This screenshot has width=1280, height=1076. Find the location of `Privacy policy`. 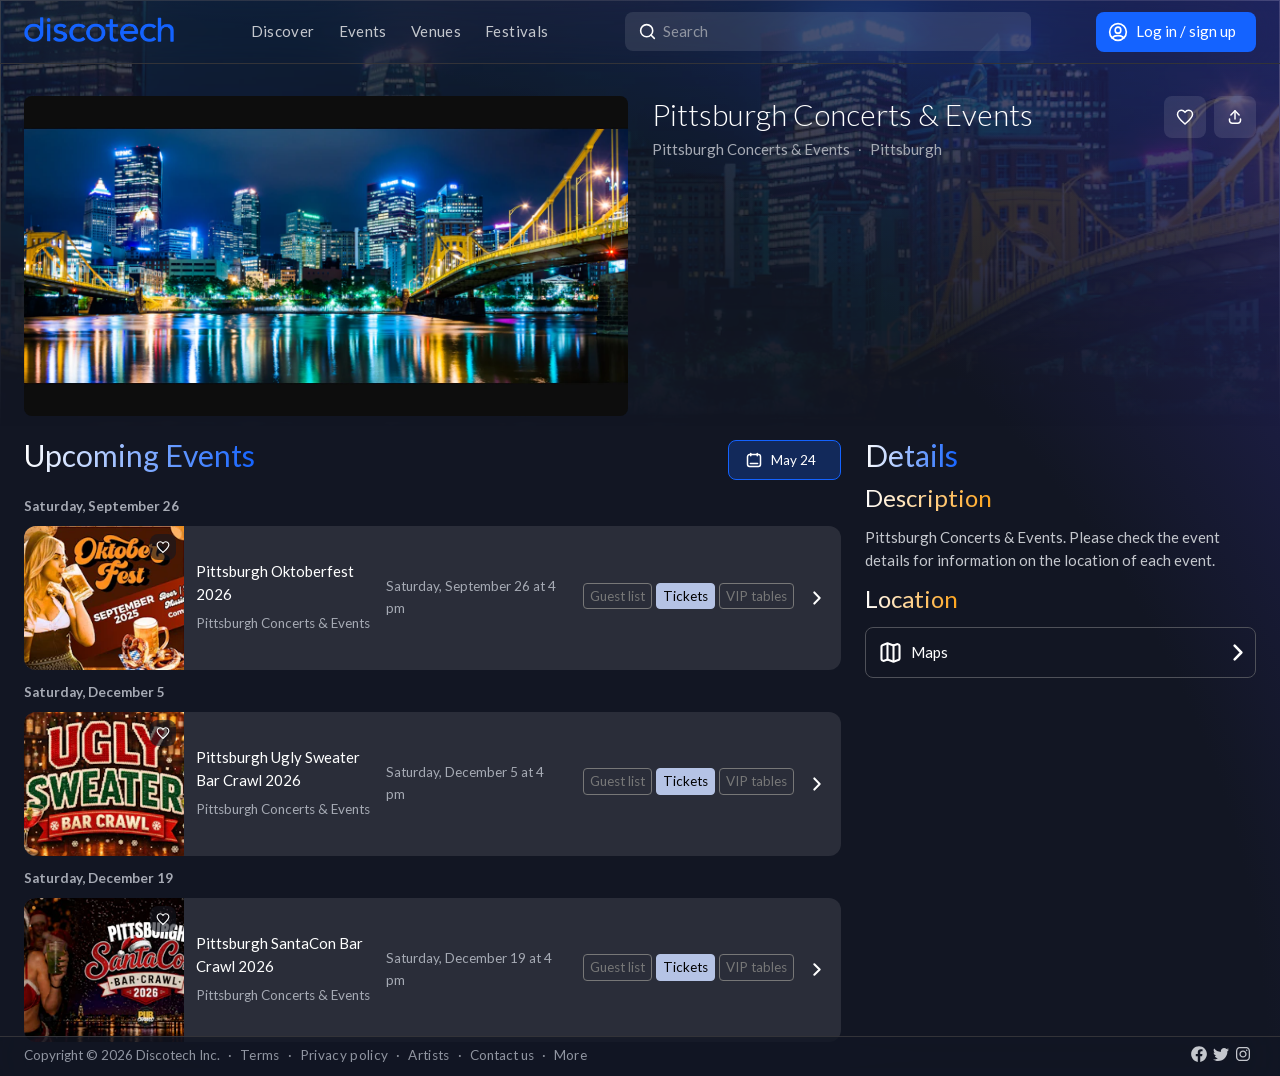

Privacy policy is located at coordinates (344, 1055).